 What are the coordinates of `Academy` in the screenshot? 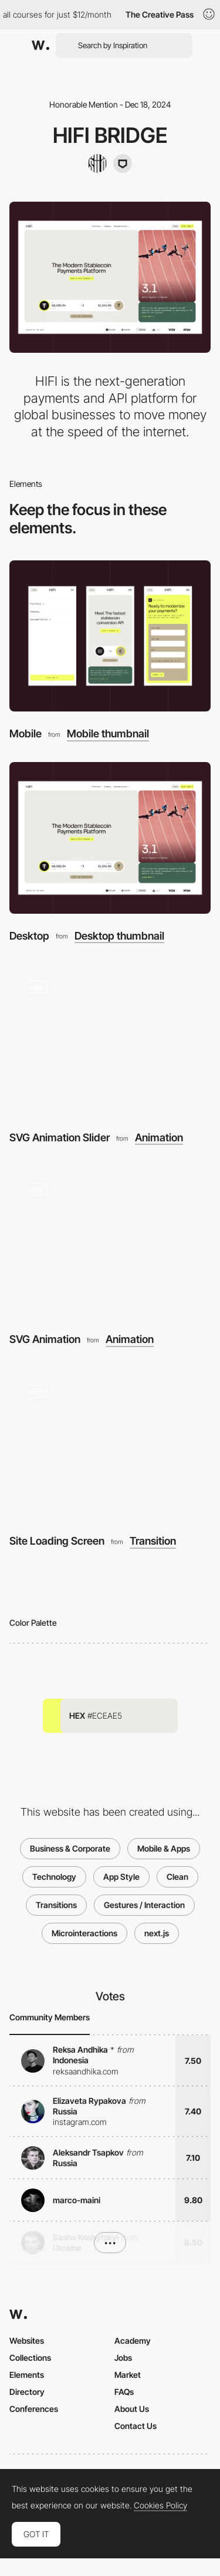 It's located at (132, 2341).